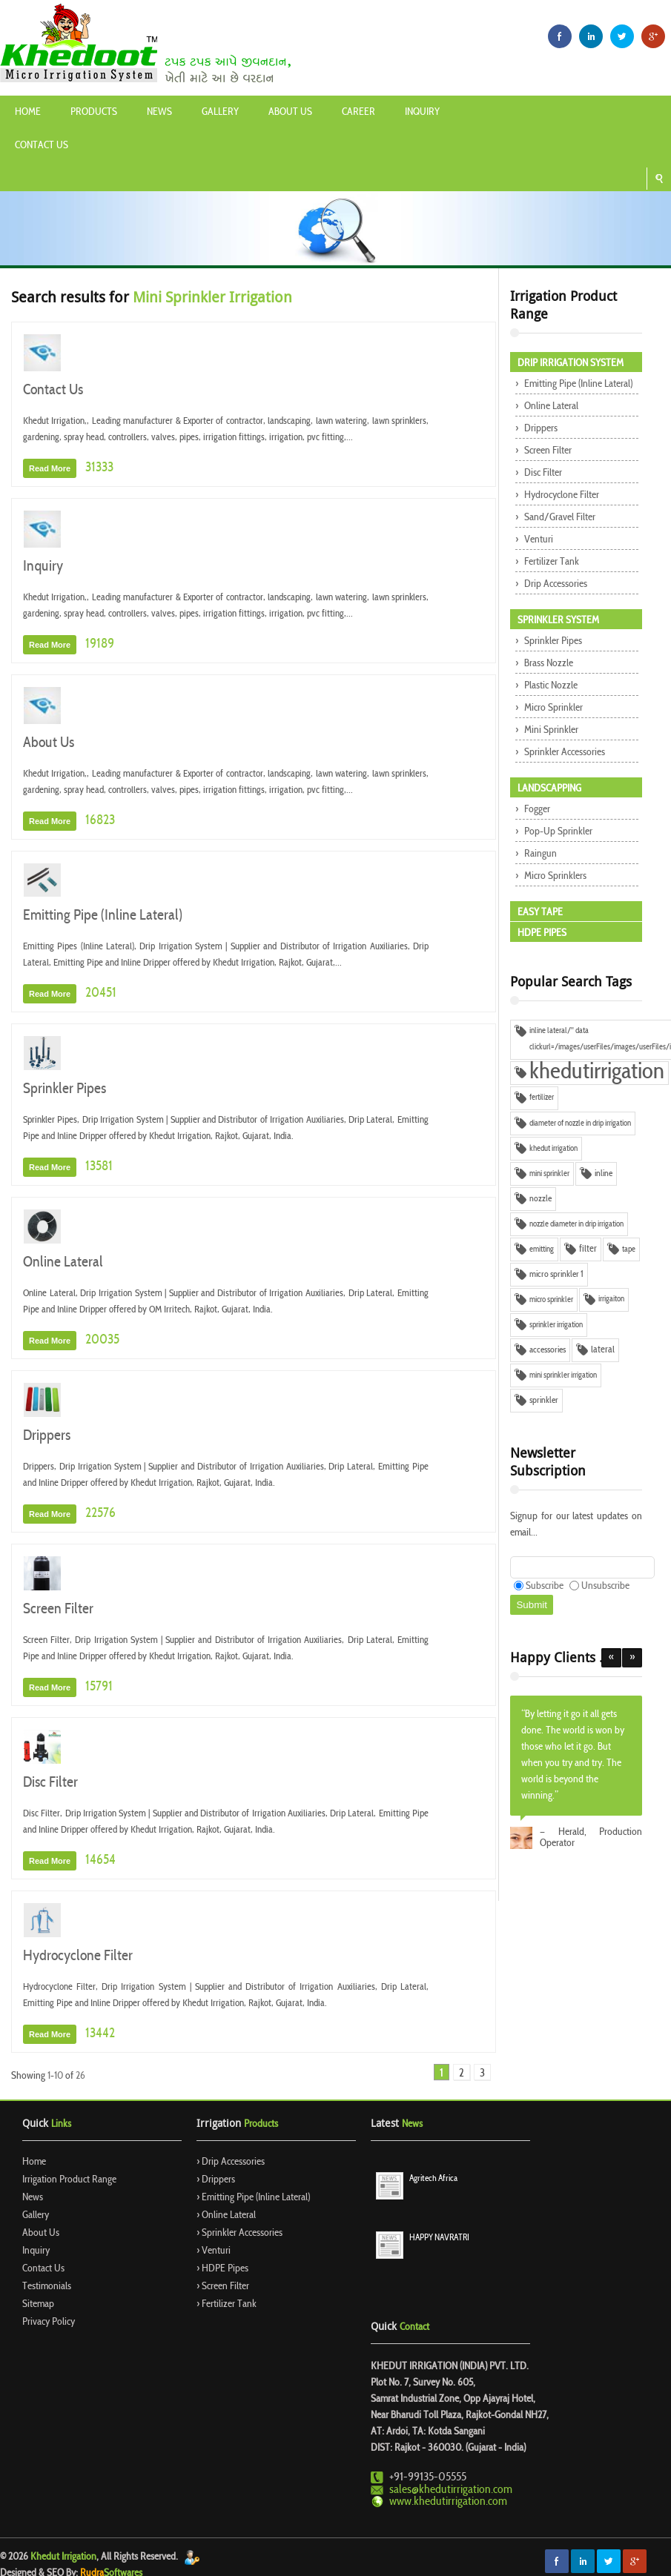 This screenshot has height=2576, width=671. I want to click on www.khedutirrigation.com, so click(448, 2502).